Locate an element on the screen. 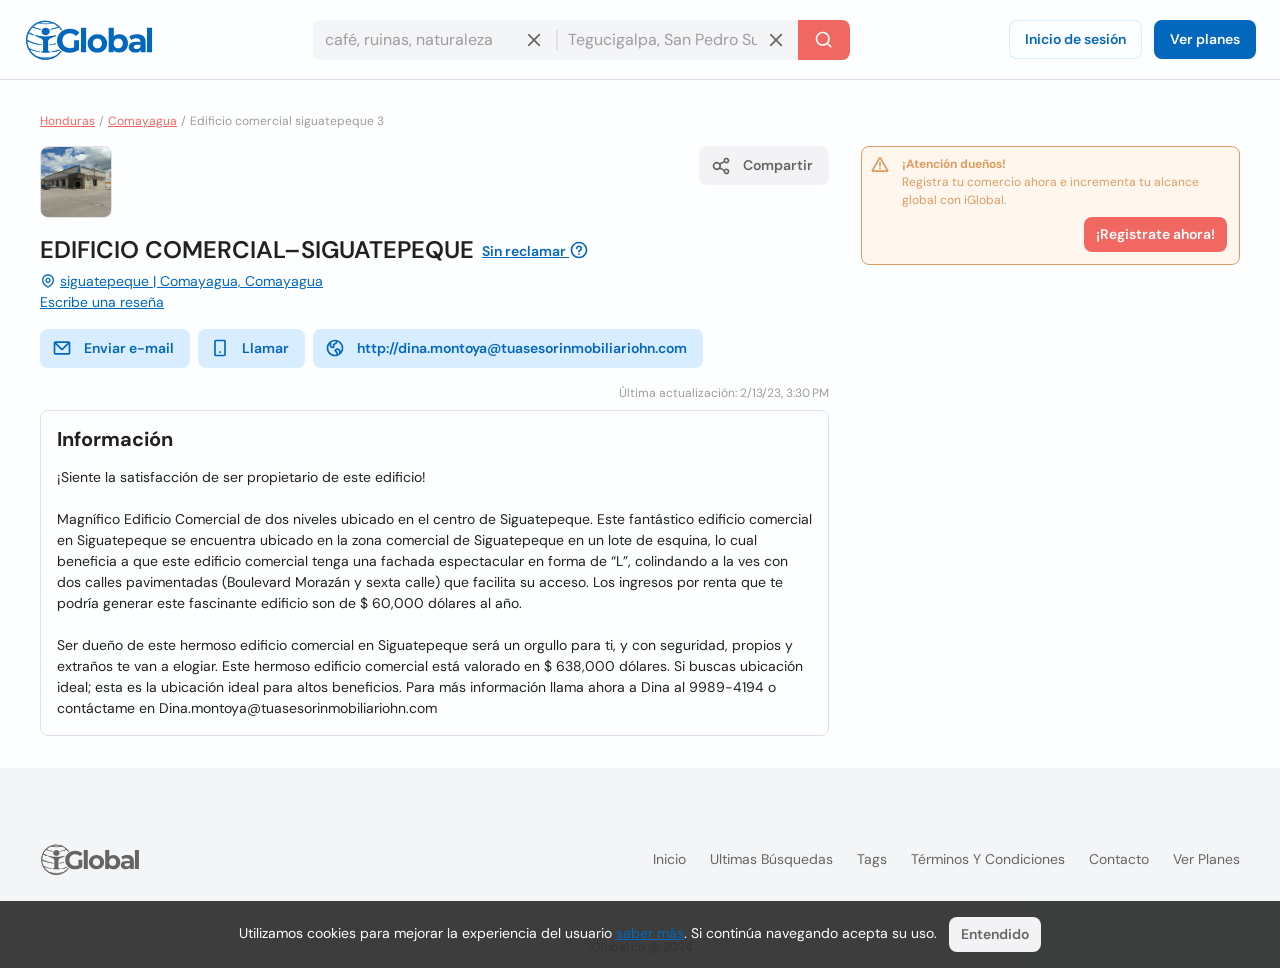 This screenshot has width=1280, height=968. Honduras is located at coordinates (67, 121).